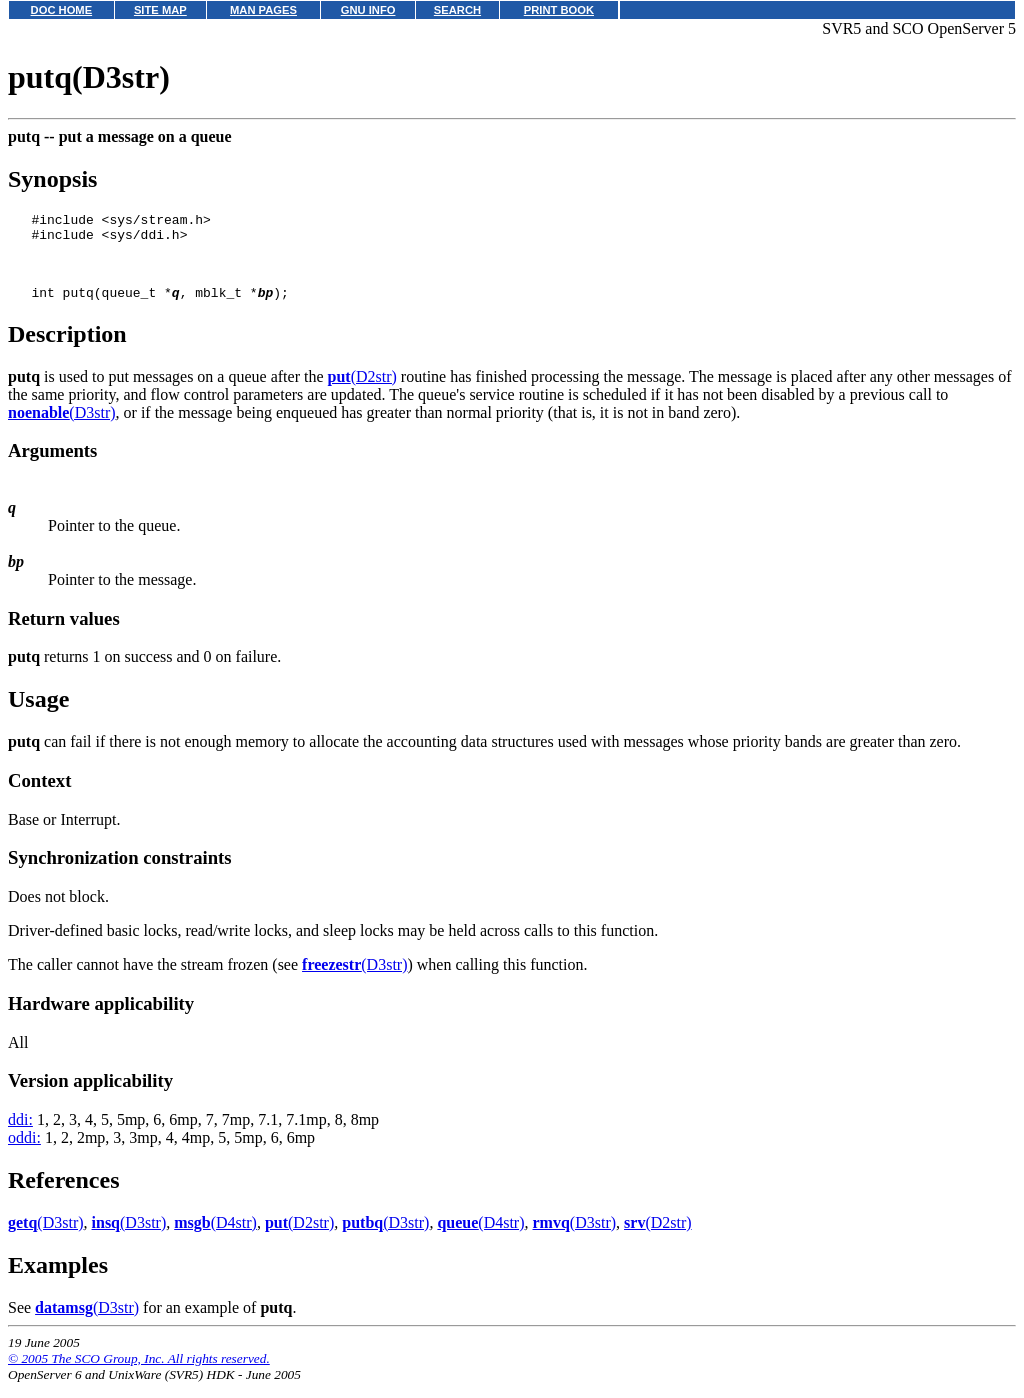 The width and height of the screenshot is (1024, 1398). I want to click on ddi:, so click(20, 1134).